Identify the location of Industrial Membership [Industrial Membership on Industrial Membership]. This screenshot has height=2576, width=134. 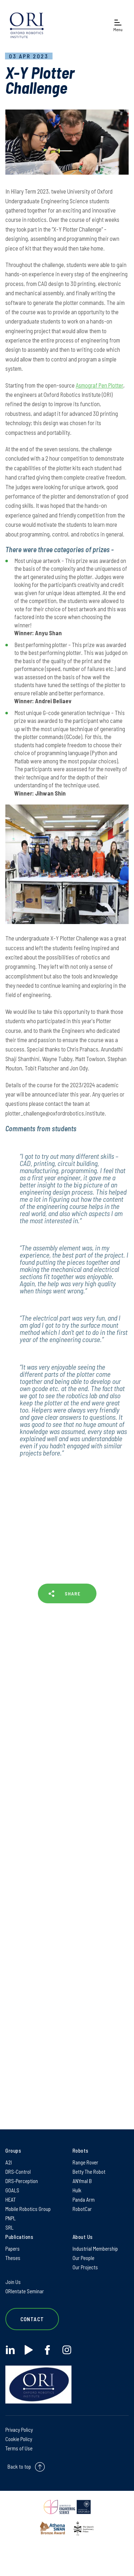
(95, 2248).